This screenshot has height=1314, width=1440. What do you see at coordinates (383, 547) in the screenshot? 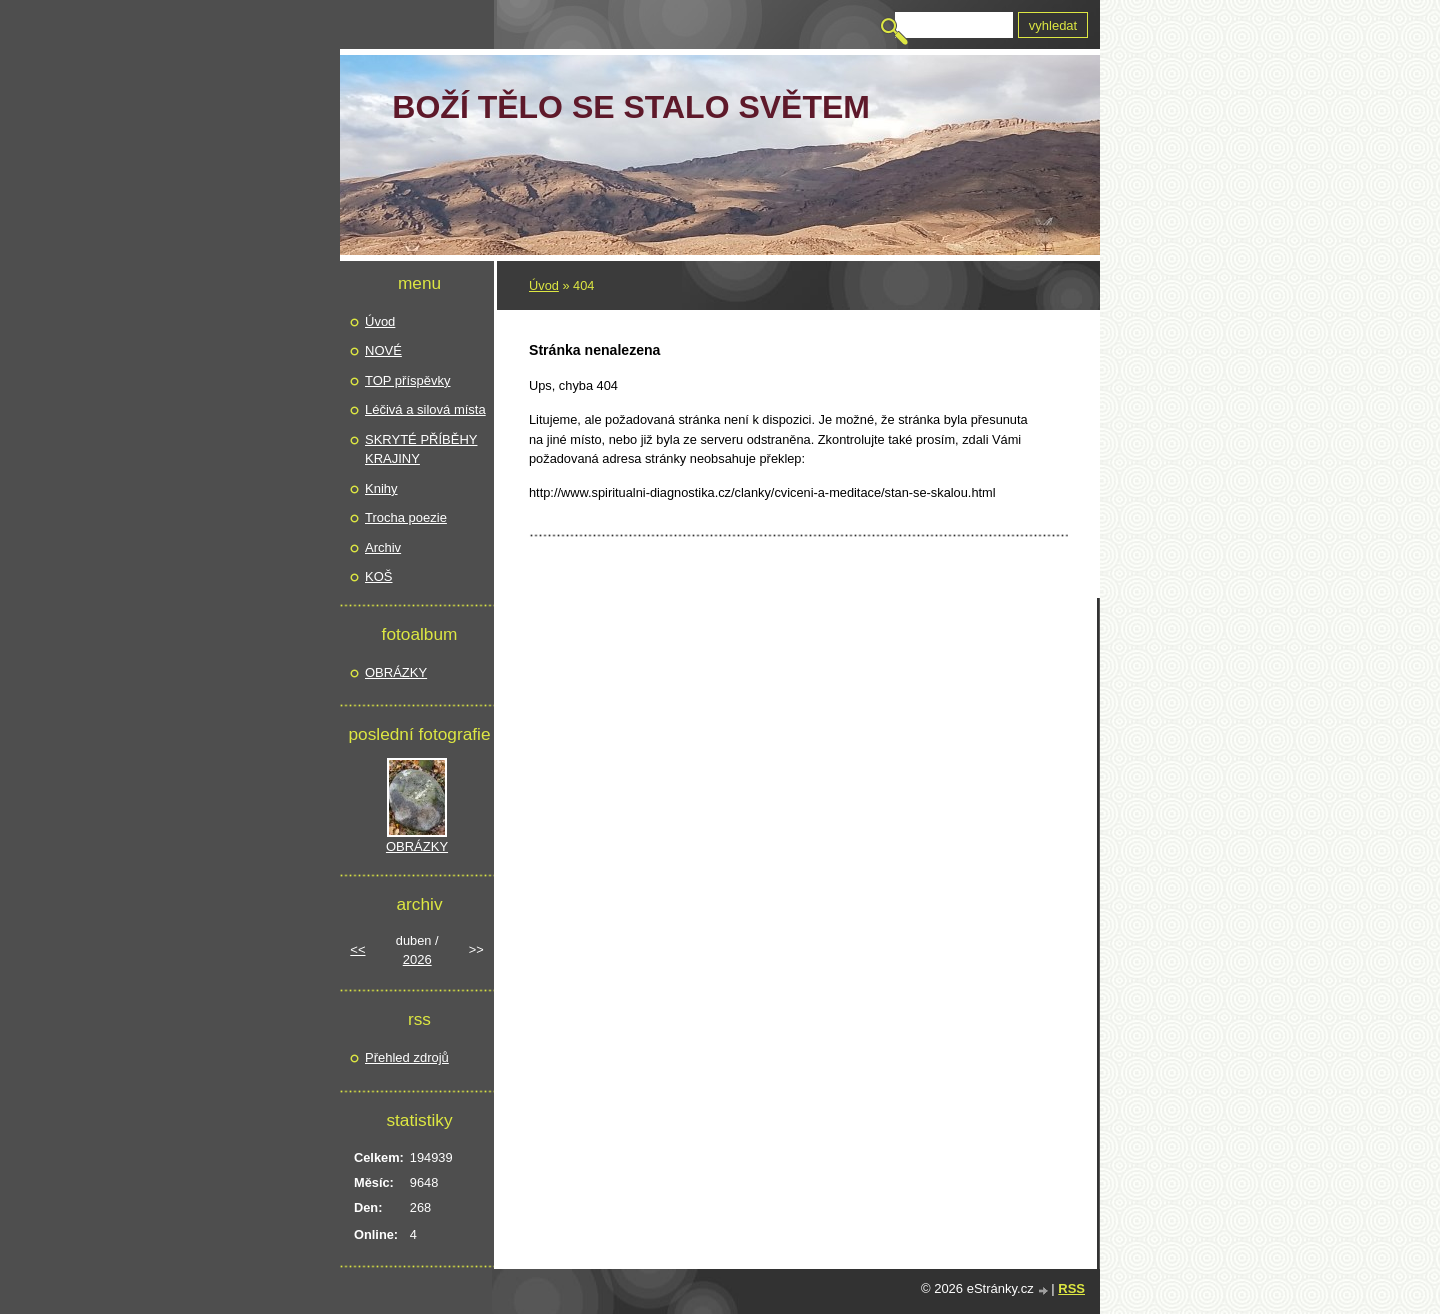
I see `Archiv` at bounding box center [383, 547].